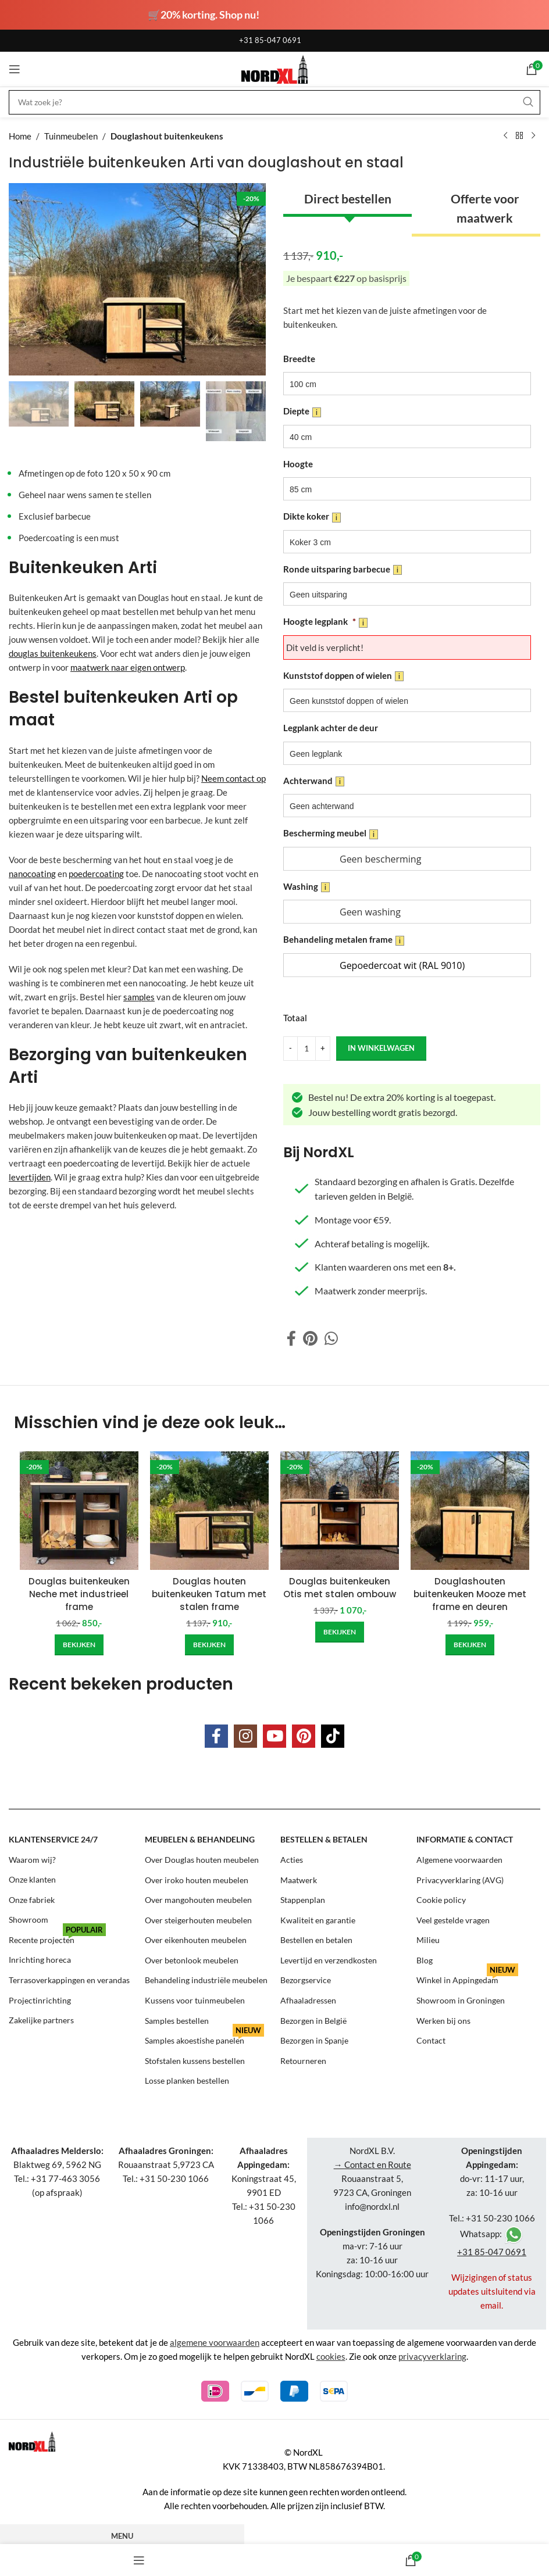  Describe the element at coordinates (291, 1858) in the screenshot. I see `Acties` at that location.